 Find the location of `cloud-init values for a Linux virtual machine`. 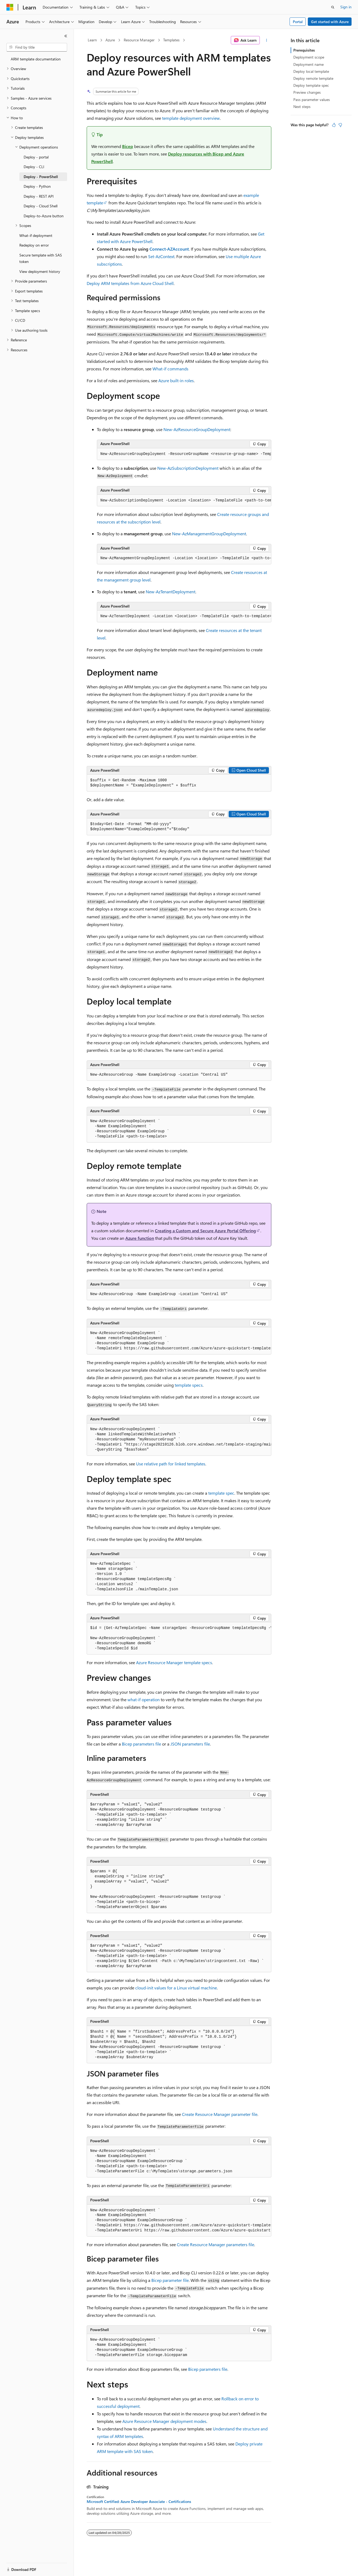

cloud-init values for a Linux virtual machine is located at coordinates (176, 1987).